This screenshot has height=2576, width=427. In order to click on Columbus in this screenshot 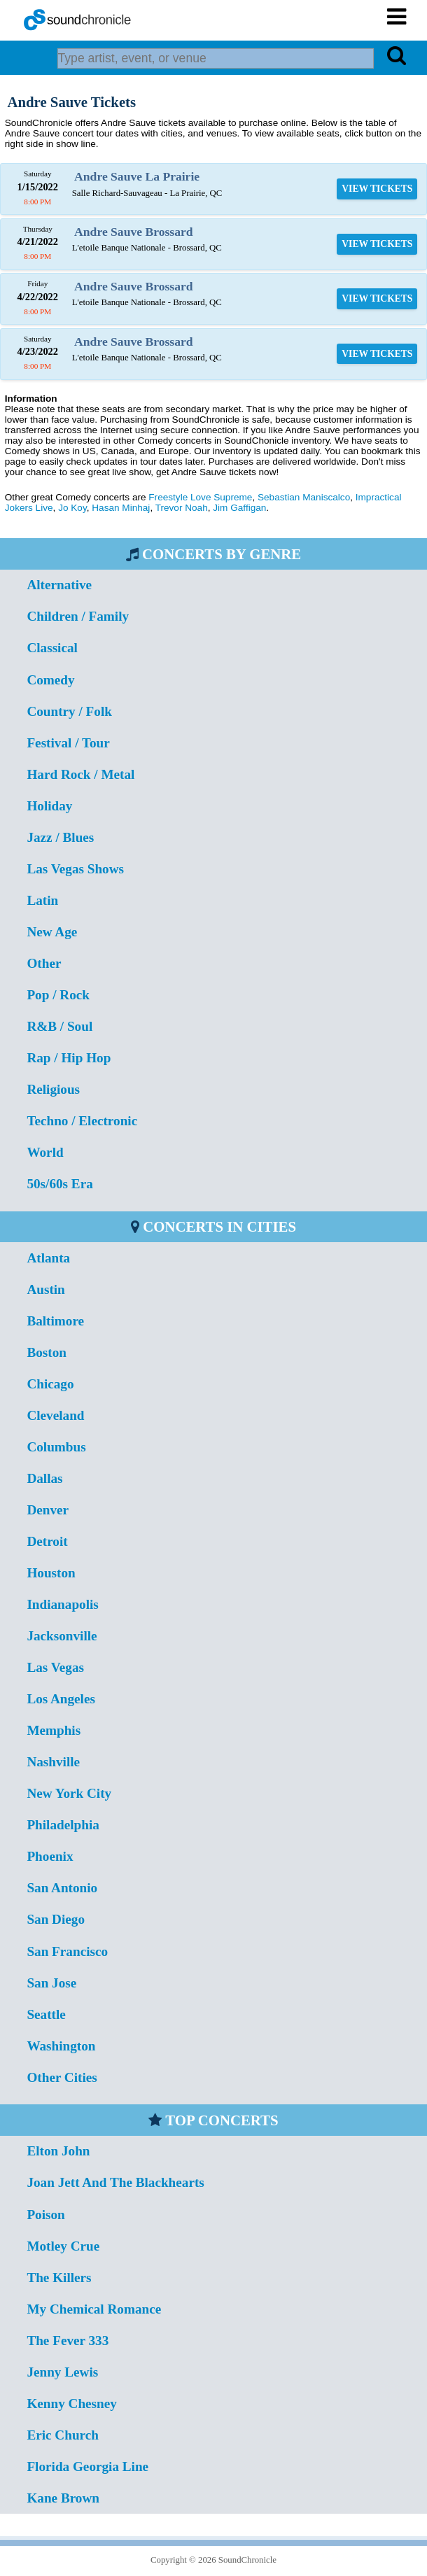, I will do `click(56, 1447)`.